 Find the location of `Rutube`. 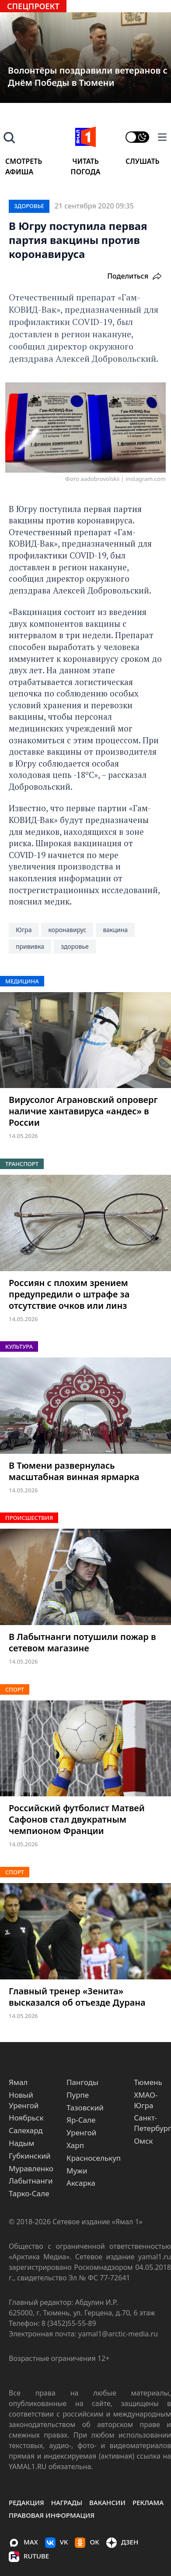

Rutube is located at coordinates (29, 2556).